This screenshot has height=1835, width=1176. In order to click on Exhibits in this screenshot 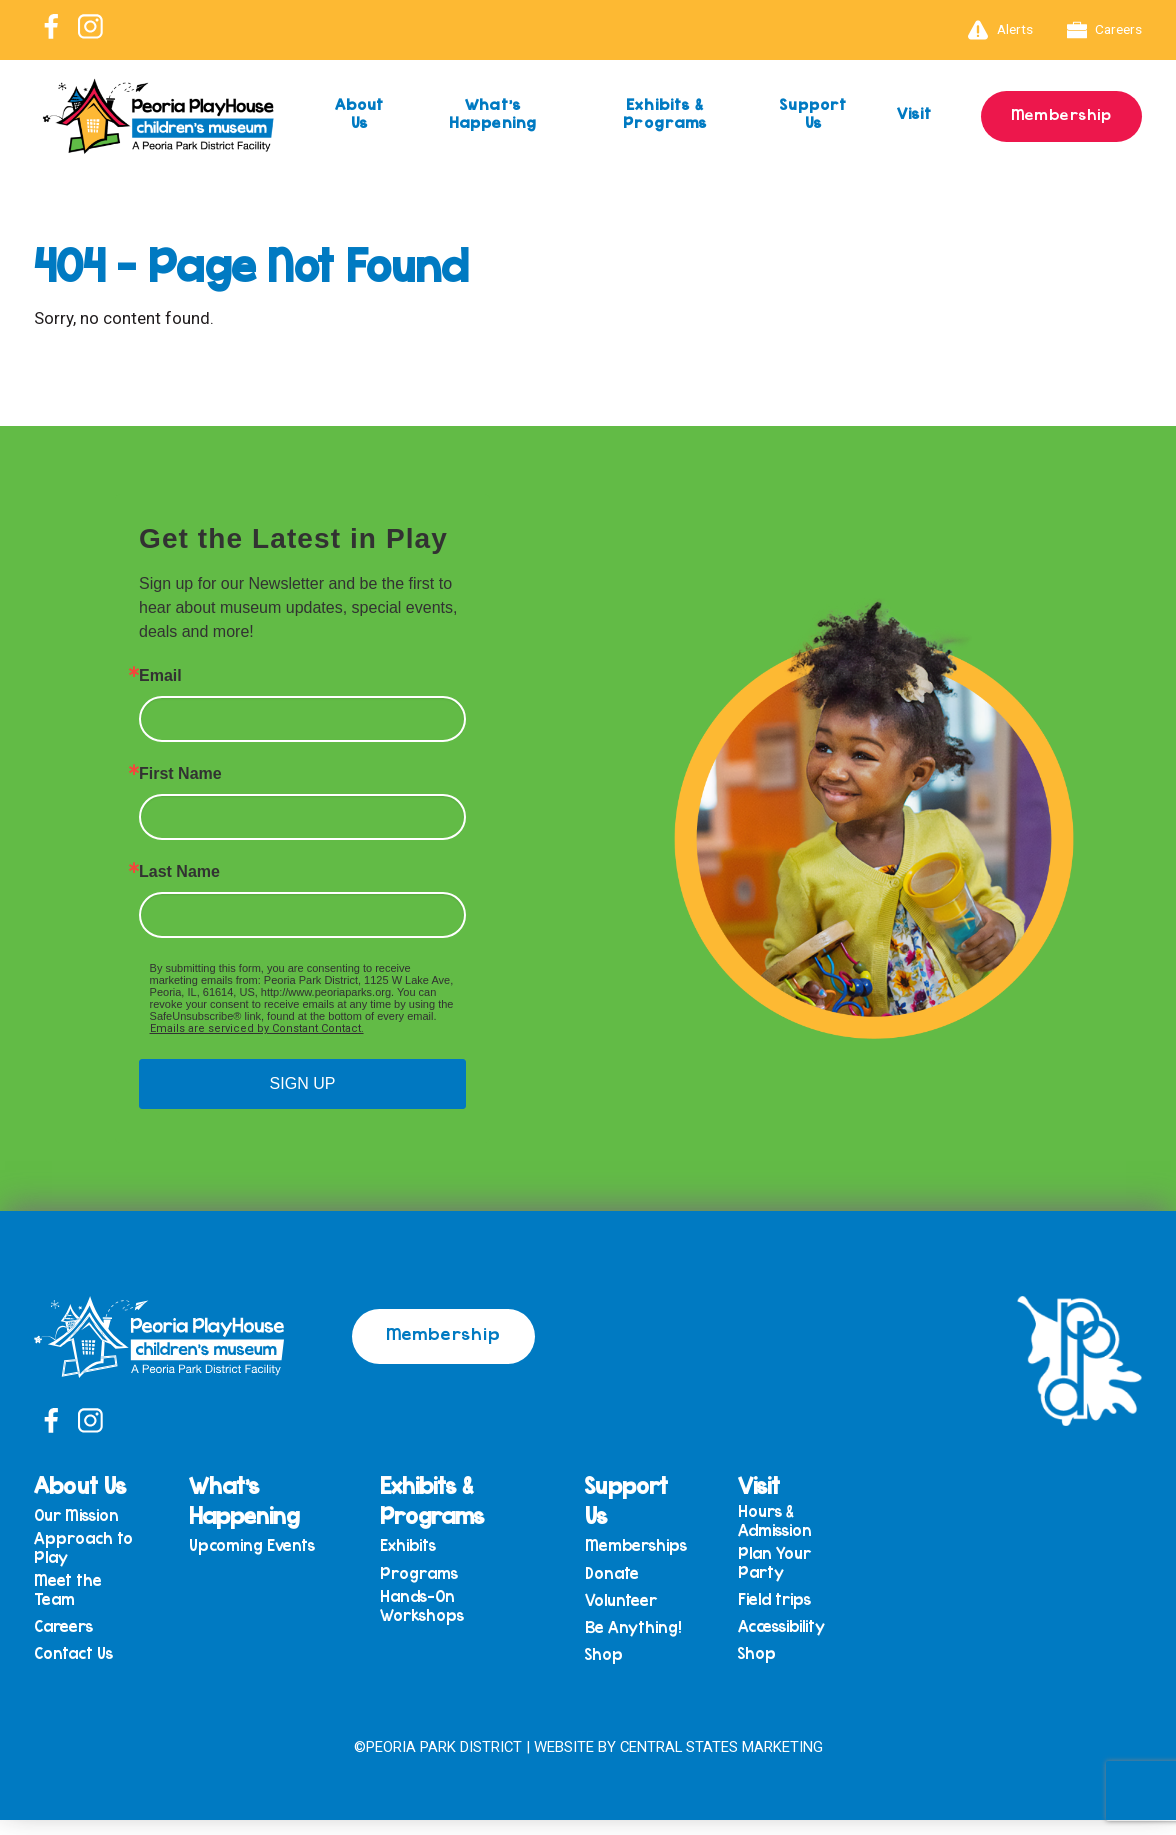, I will do `click(450, 1545)`.